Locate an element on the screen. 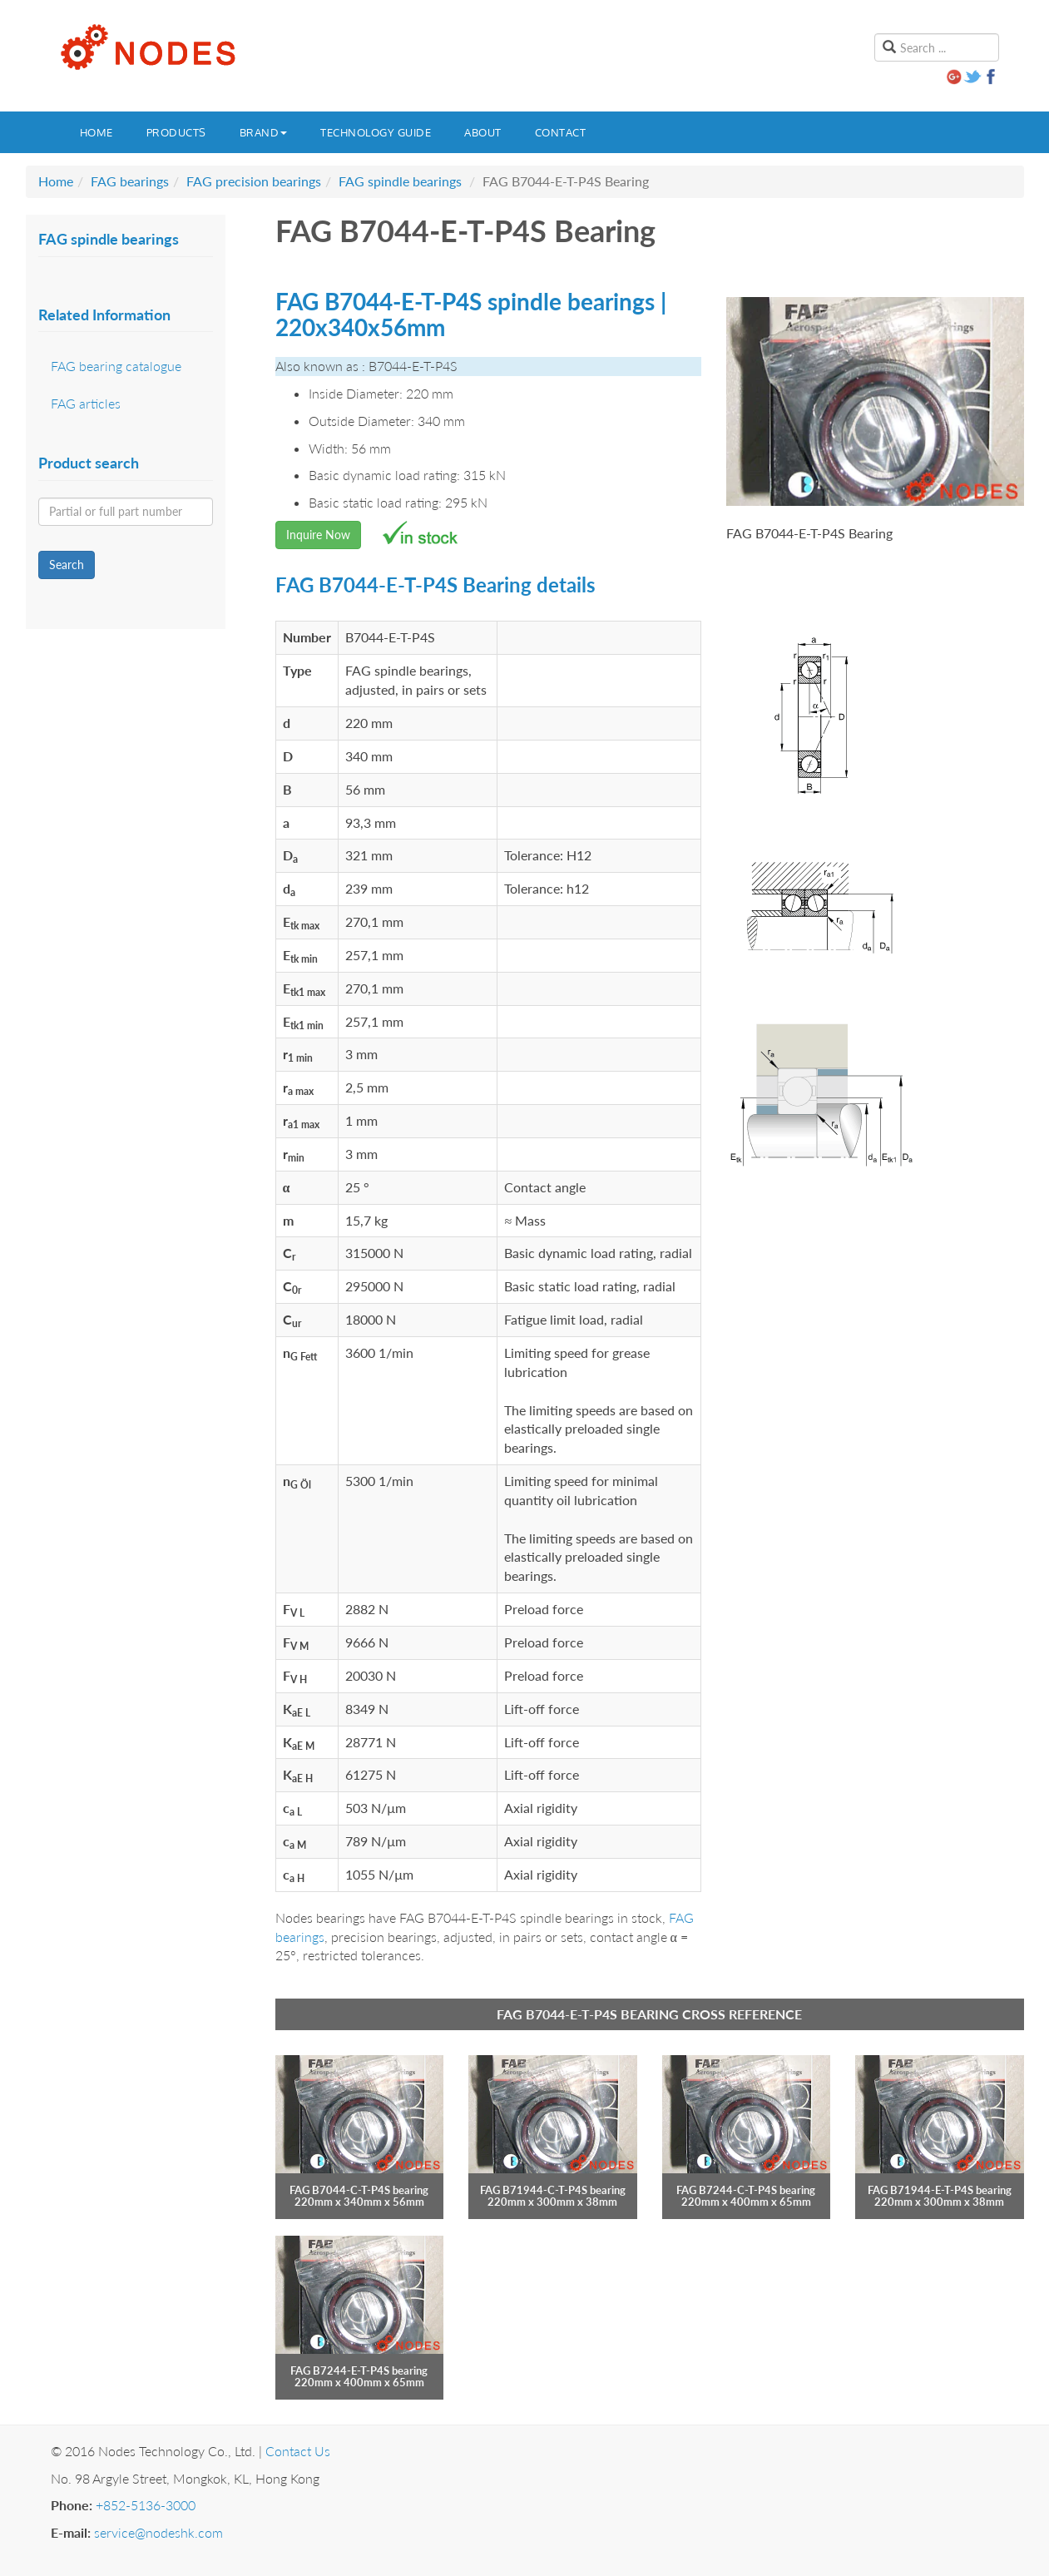 This screenshot has width=1049, height=2576. FAG articles is located at coordinates (86, 403).